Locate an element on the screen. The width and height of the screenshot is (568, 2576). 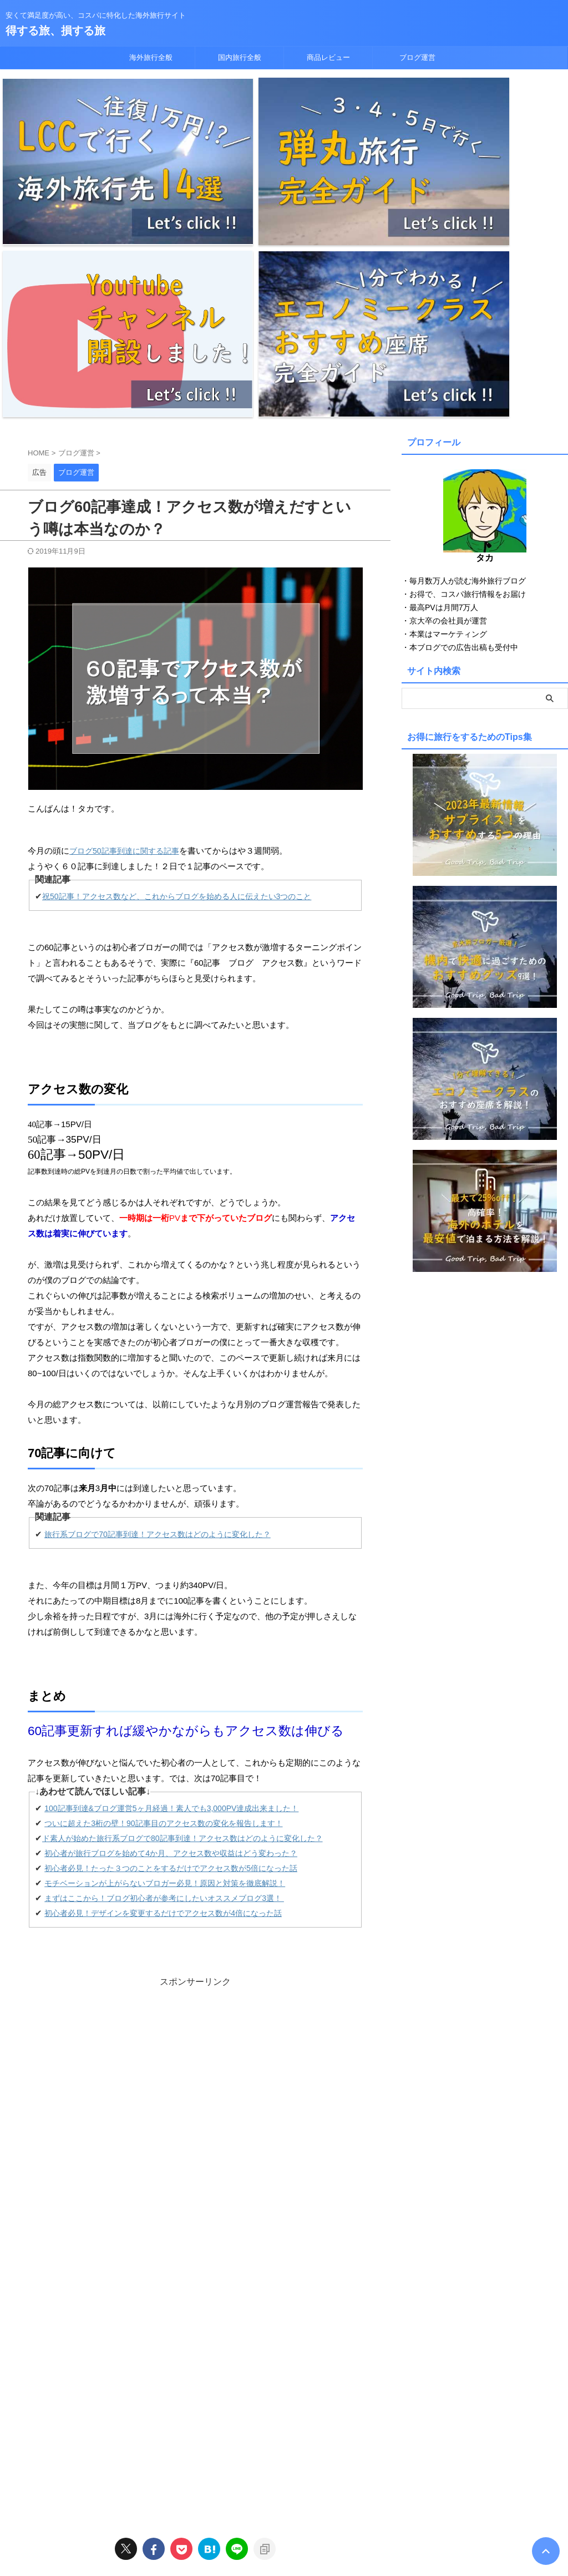
まずはここから！ブログ初心者が参考にしたいオススメブログ3選！ is located at coordinates (172, 1650).